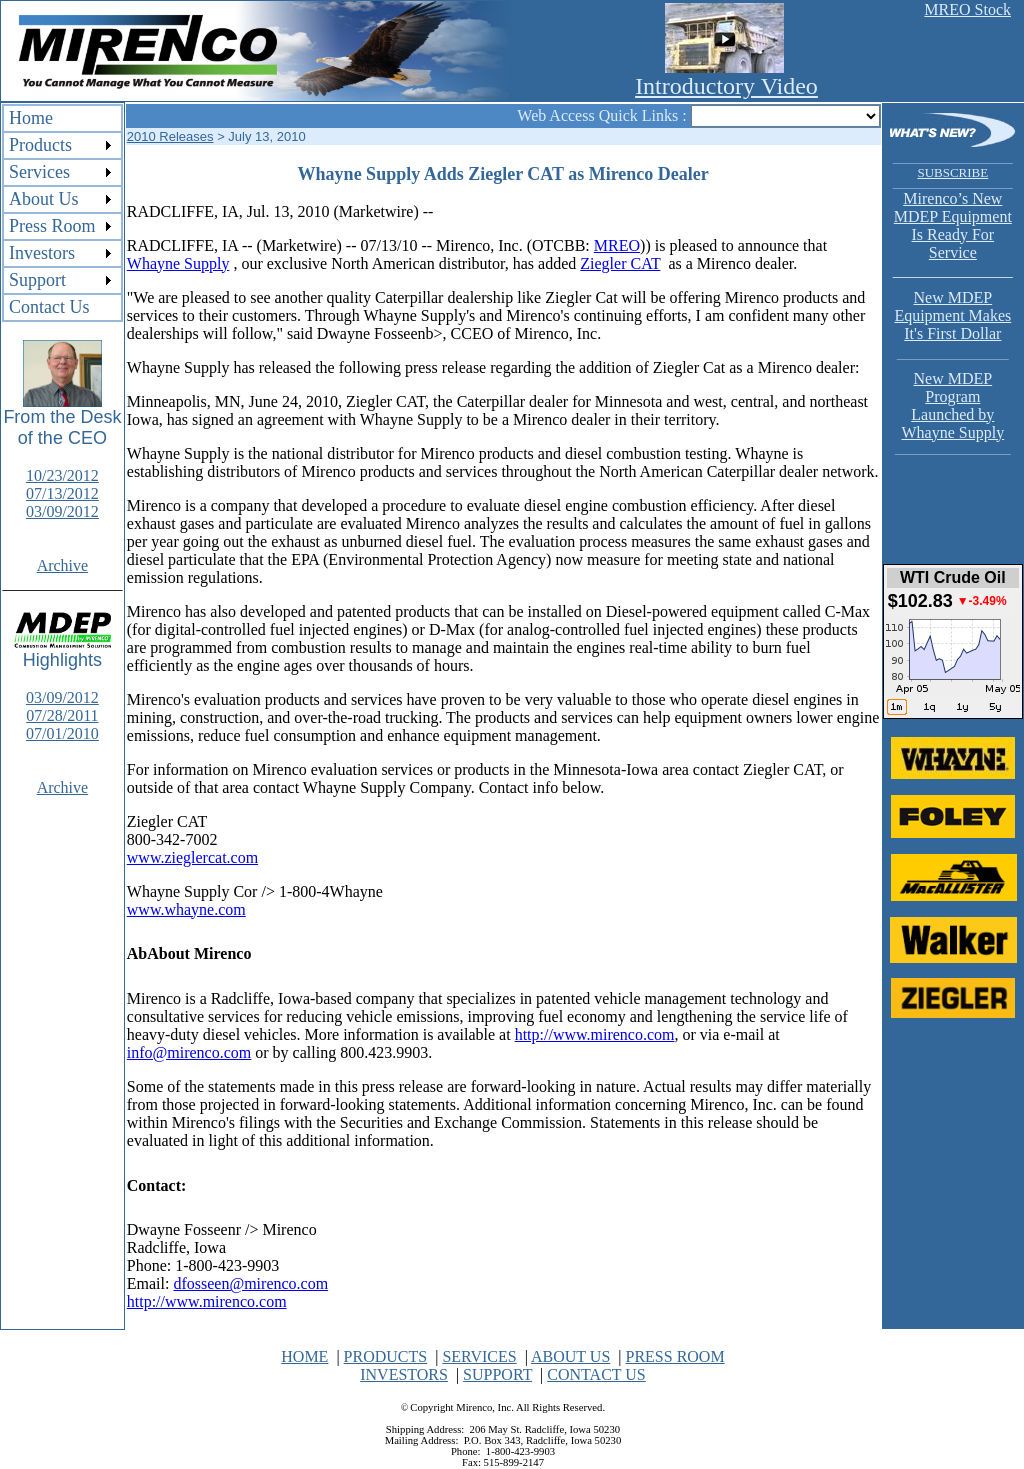 Image resolution: width=1024 pixels, height=1469 pixels. What do you see at coordinates (62, 733) in the screenshot?
I see `07/01/2010` at bounding box center [62, 733].